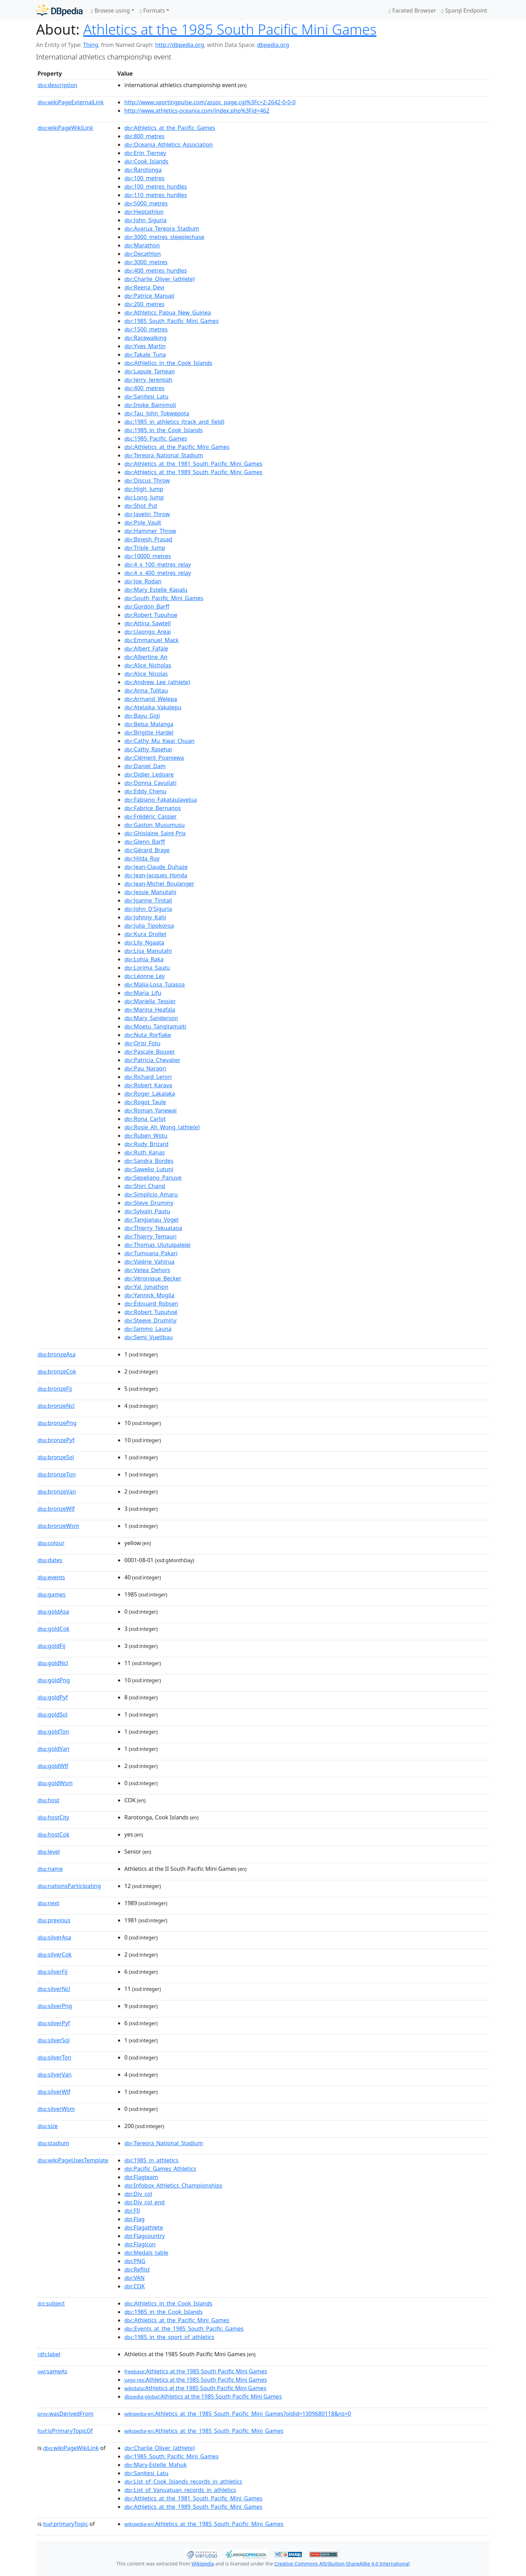  Describe the element at coordinates (145, 791) in the screenshot. I see `:Eddy_Chenu` at that location.